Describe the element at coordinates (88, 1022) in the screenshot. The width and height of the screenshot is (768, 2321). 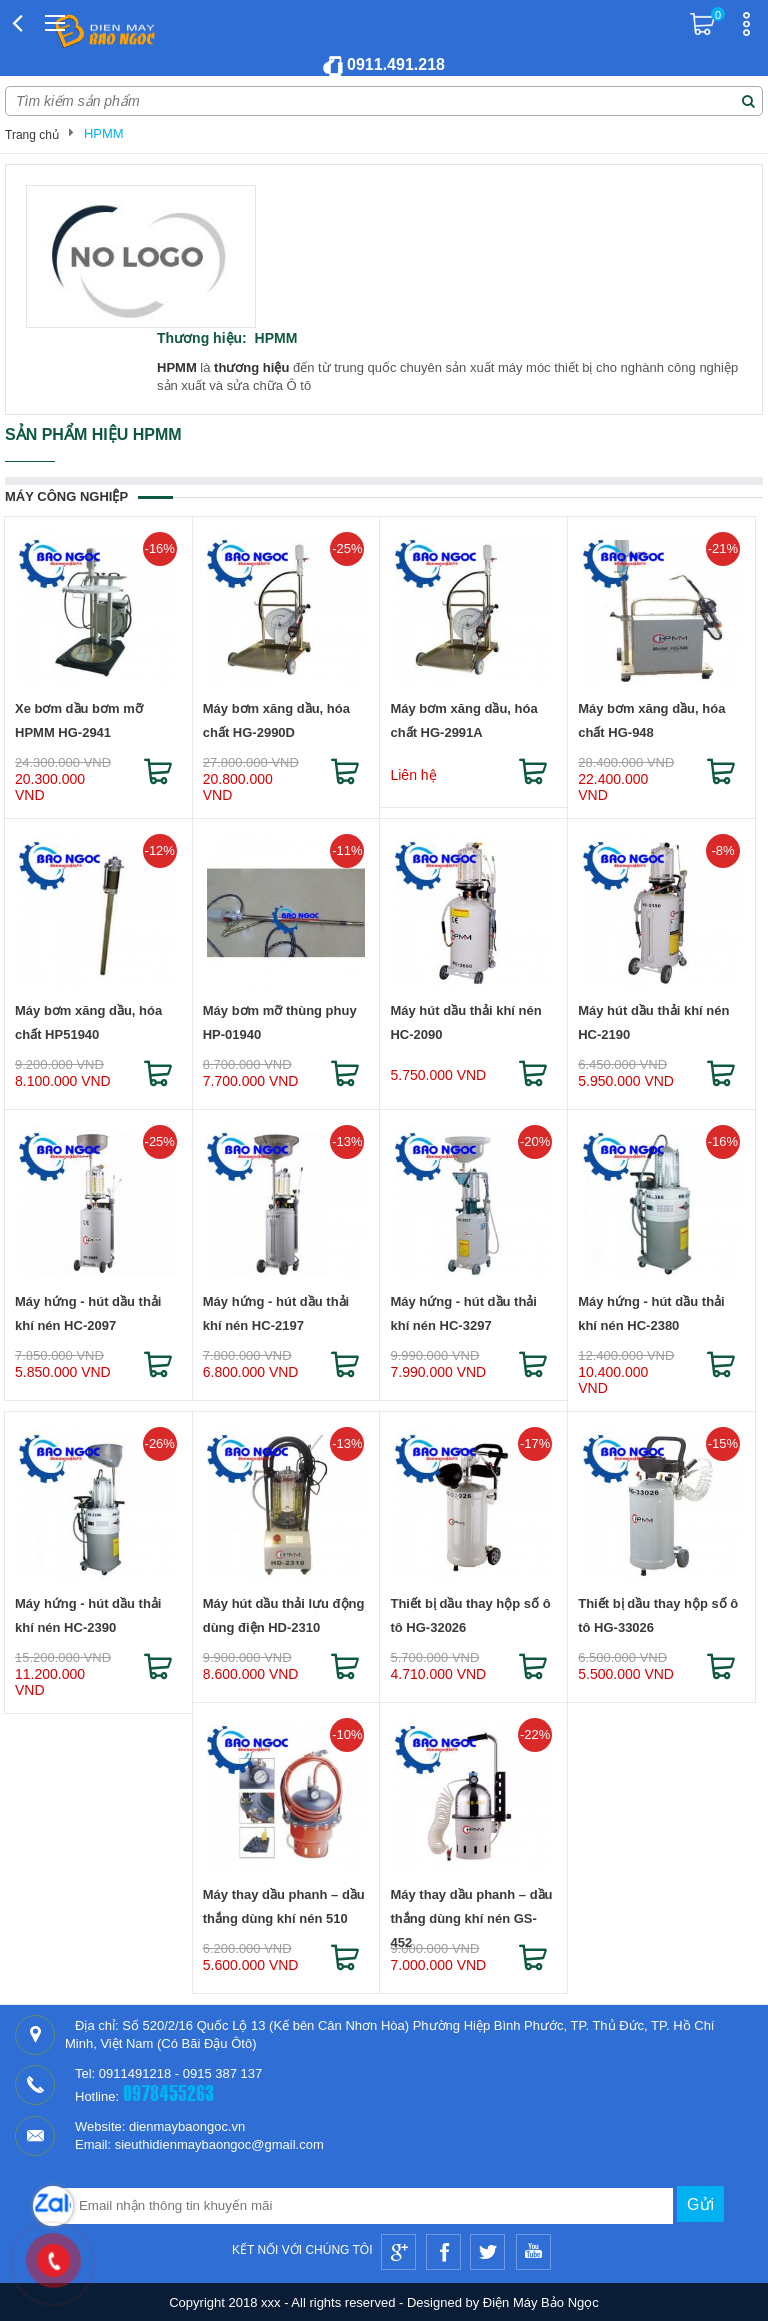
I see `Máy bơm xăng dầu, hóa chất HP51940` at that location.